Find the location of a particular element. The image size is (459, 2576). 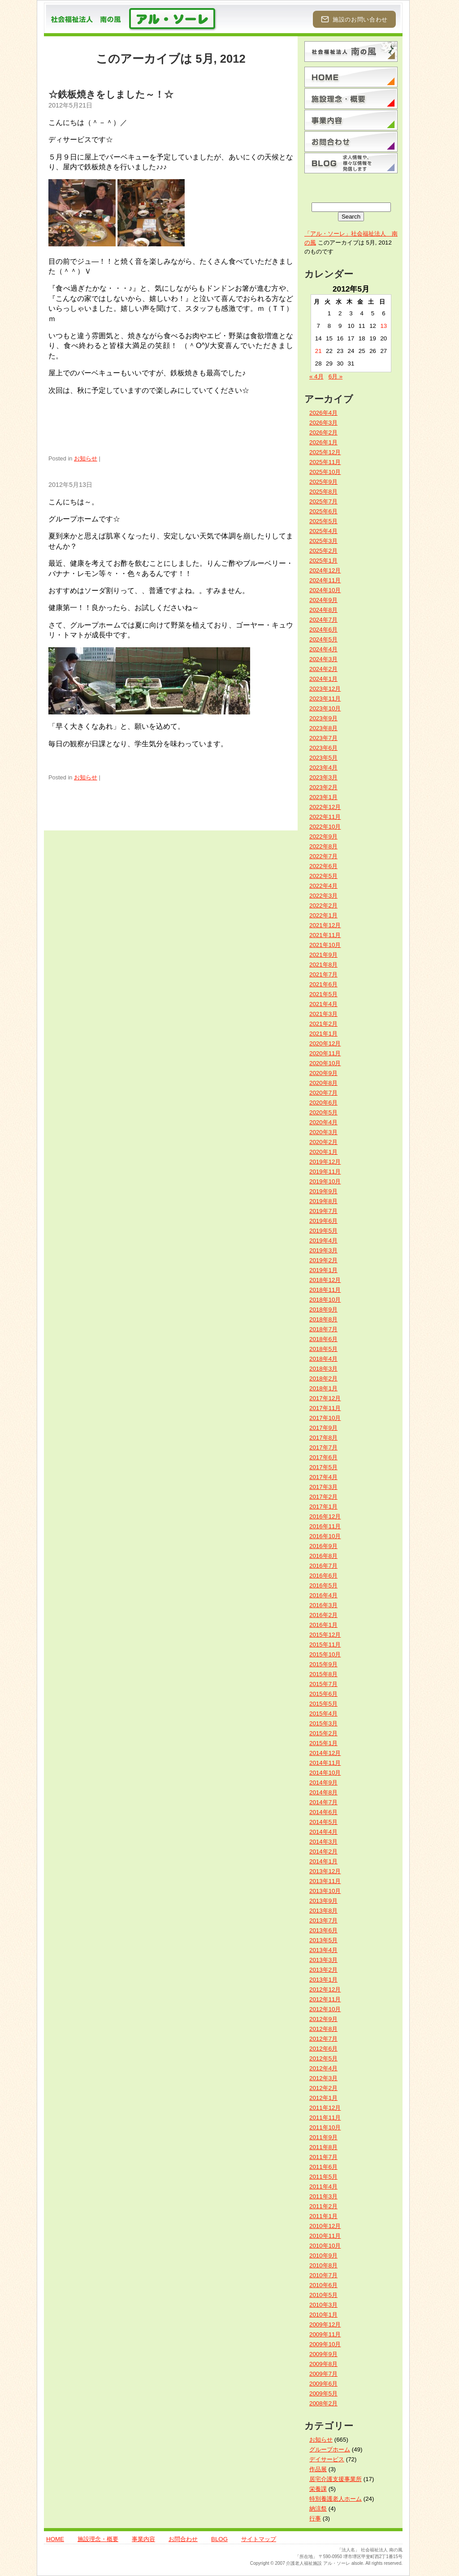

2013年11月 is located at coordinates (325, 1881).